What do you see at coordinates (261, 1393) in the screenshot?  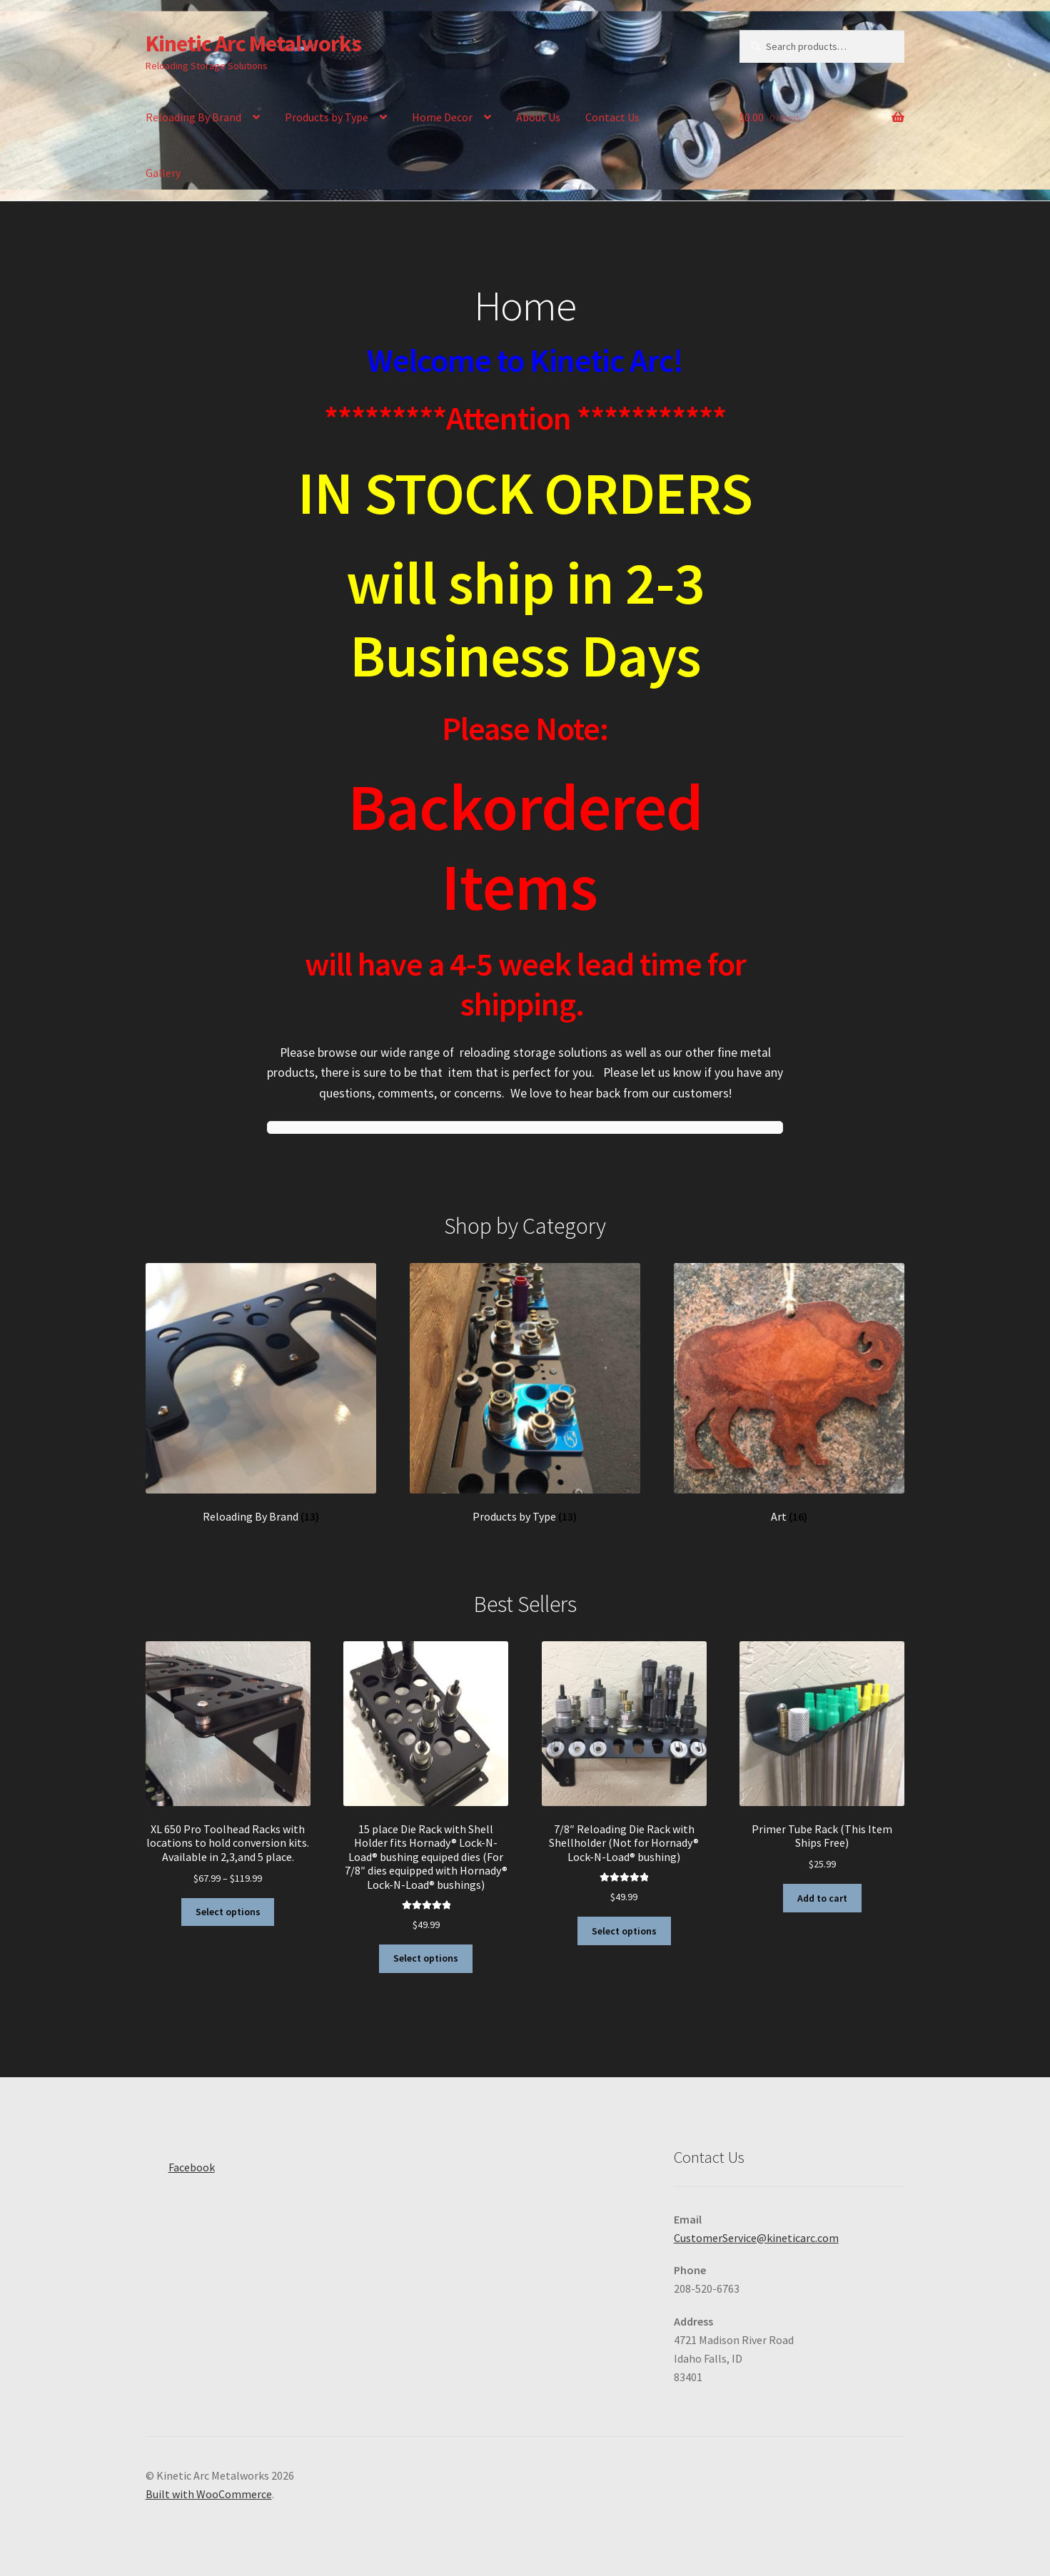 I see `[Visit product category Reloading By Brand]` at bounding box center [261, 1393].